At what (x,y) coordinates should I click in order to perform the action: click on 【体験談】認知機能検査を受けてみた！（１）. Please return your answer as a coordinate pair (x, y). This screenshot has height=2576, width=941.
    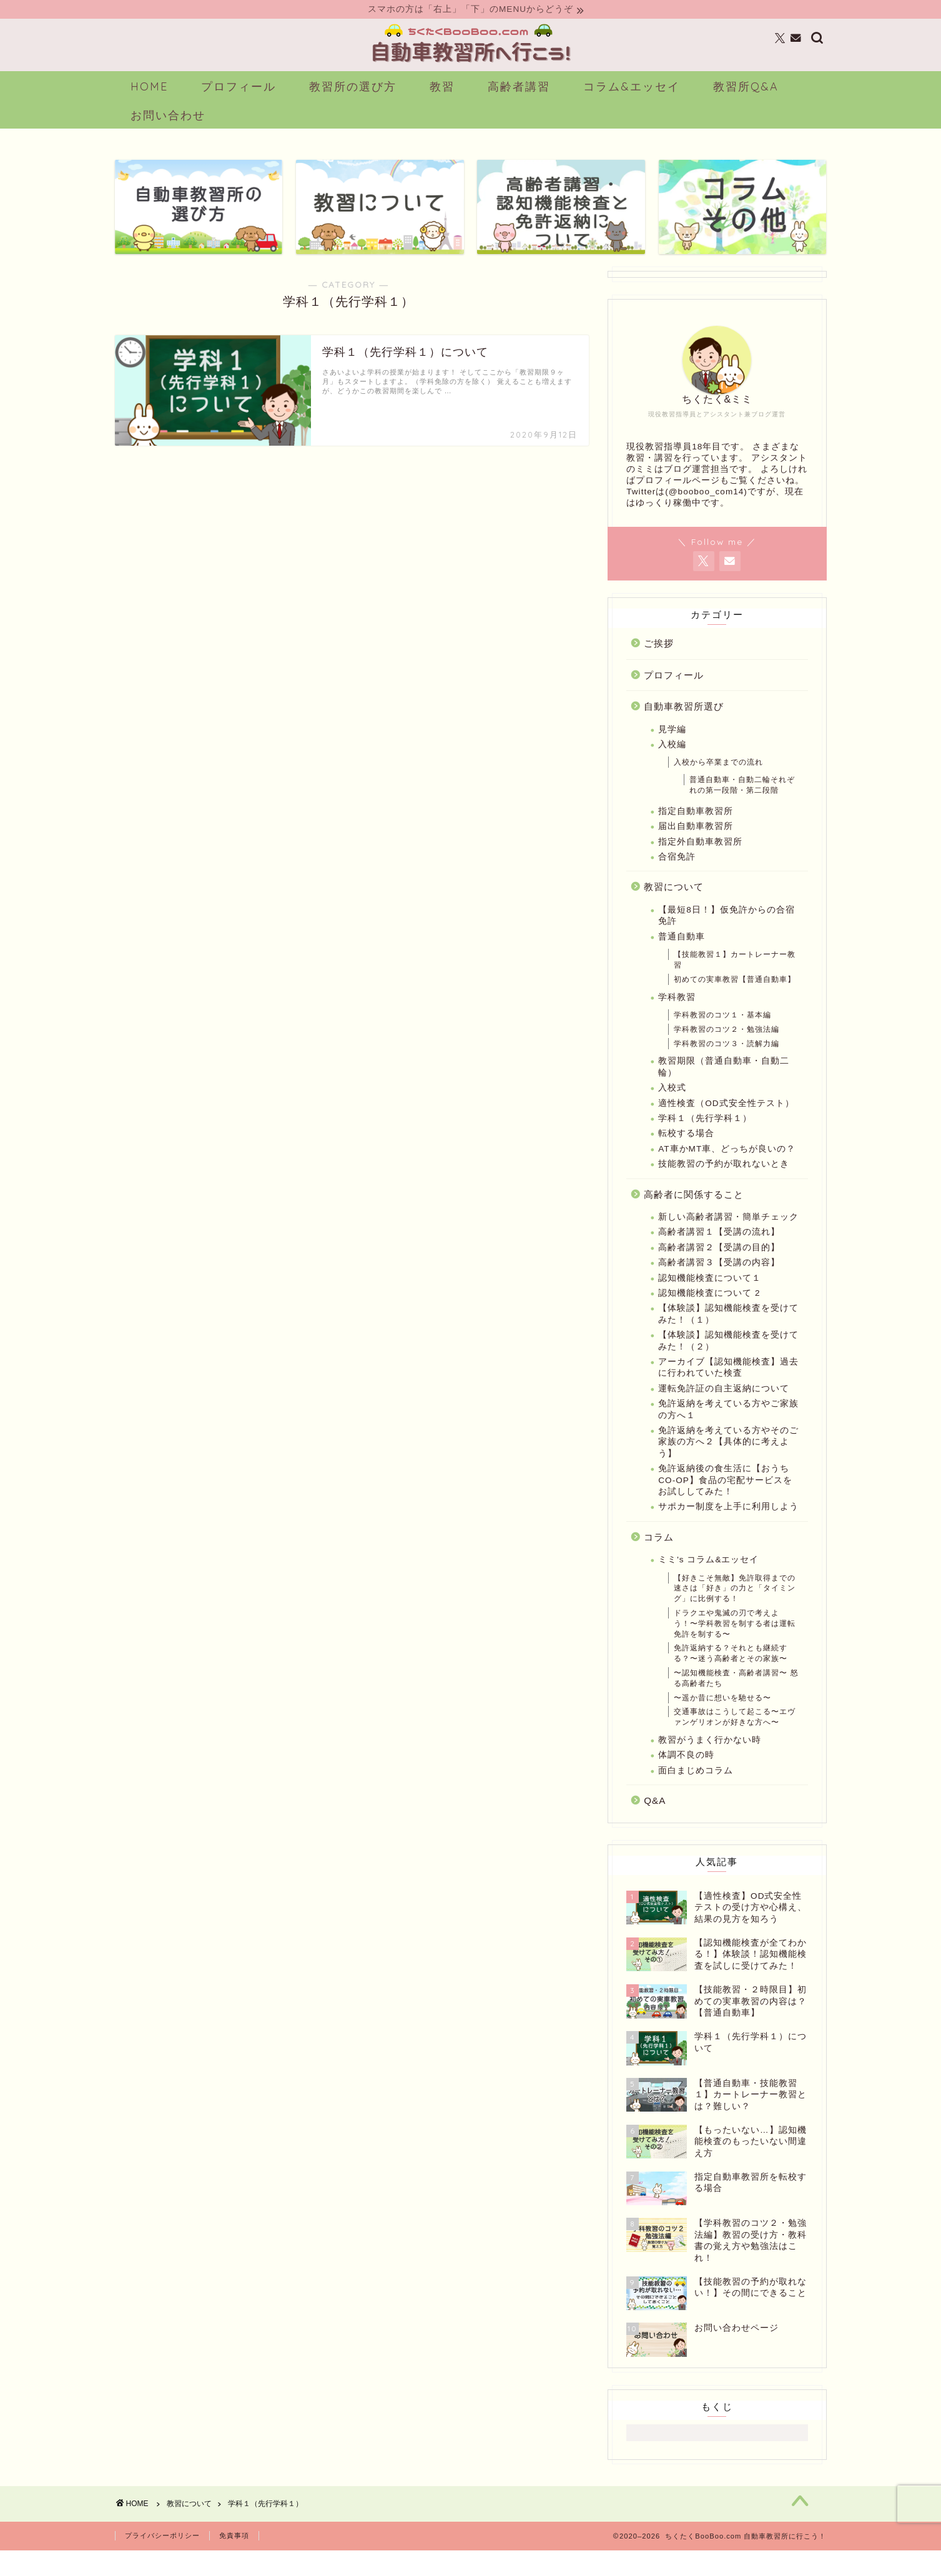
    Looking at the image, I should click on (728, 1334).